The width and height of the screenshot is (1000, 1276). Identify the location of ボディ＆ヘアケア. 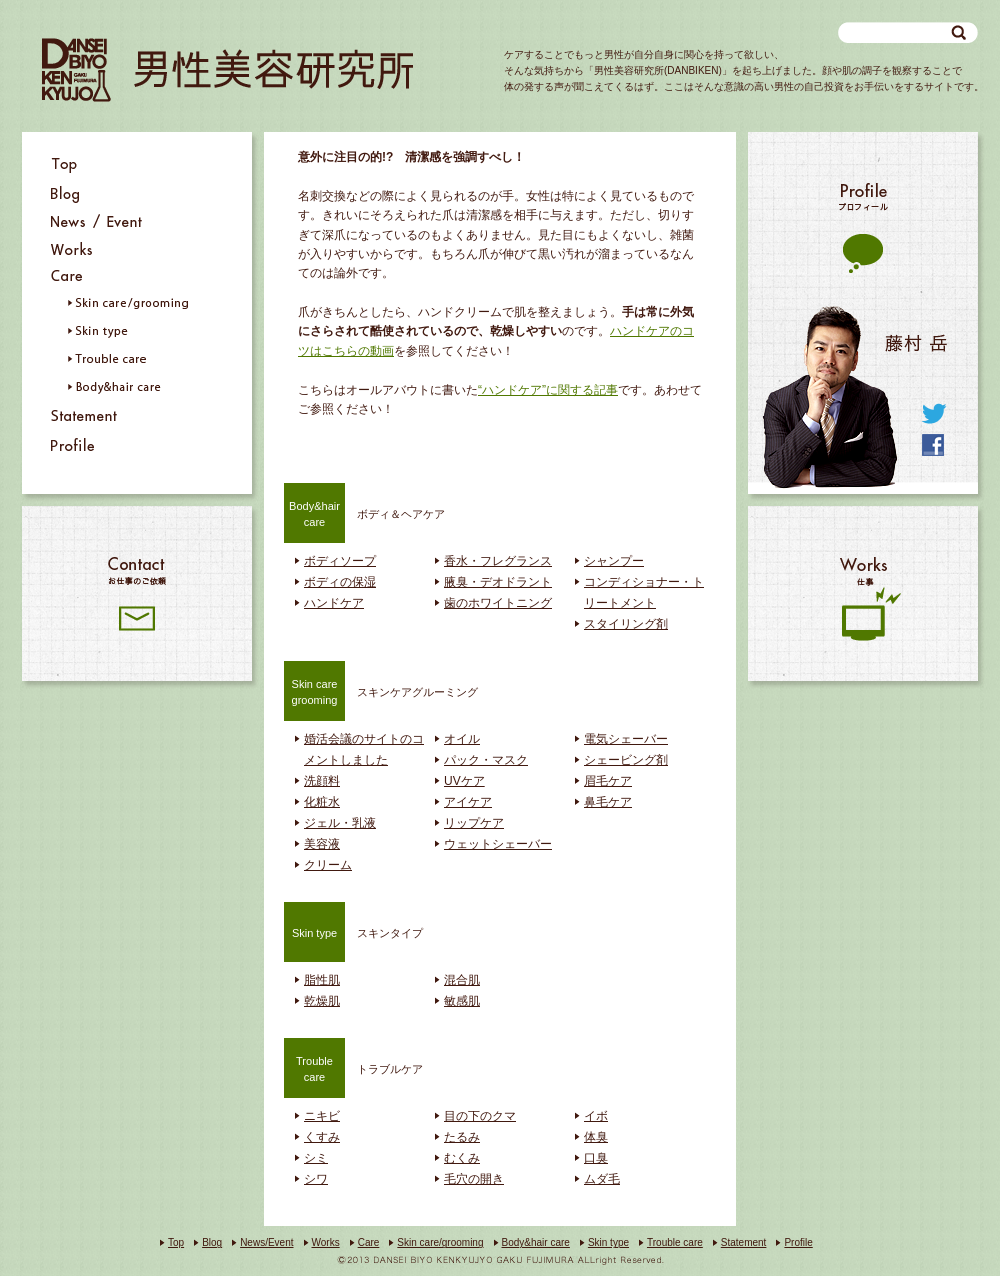
(364, 512).